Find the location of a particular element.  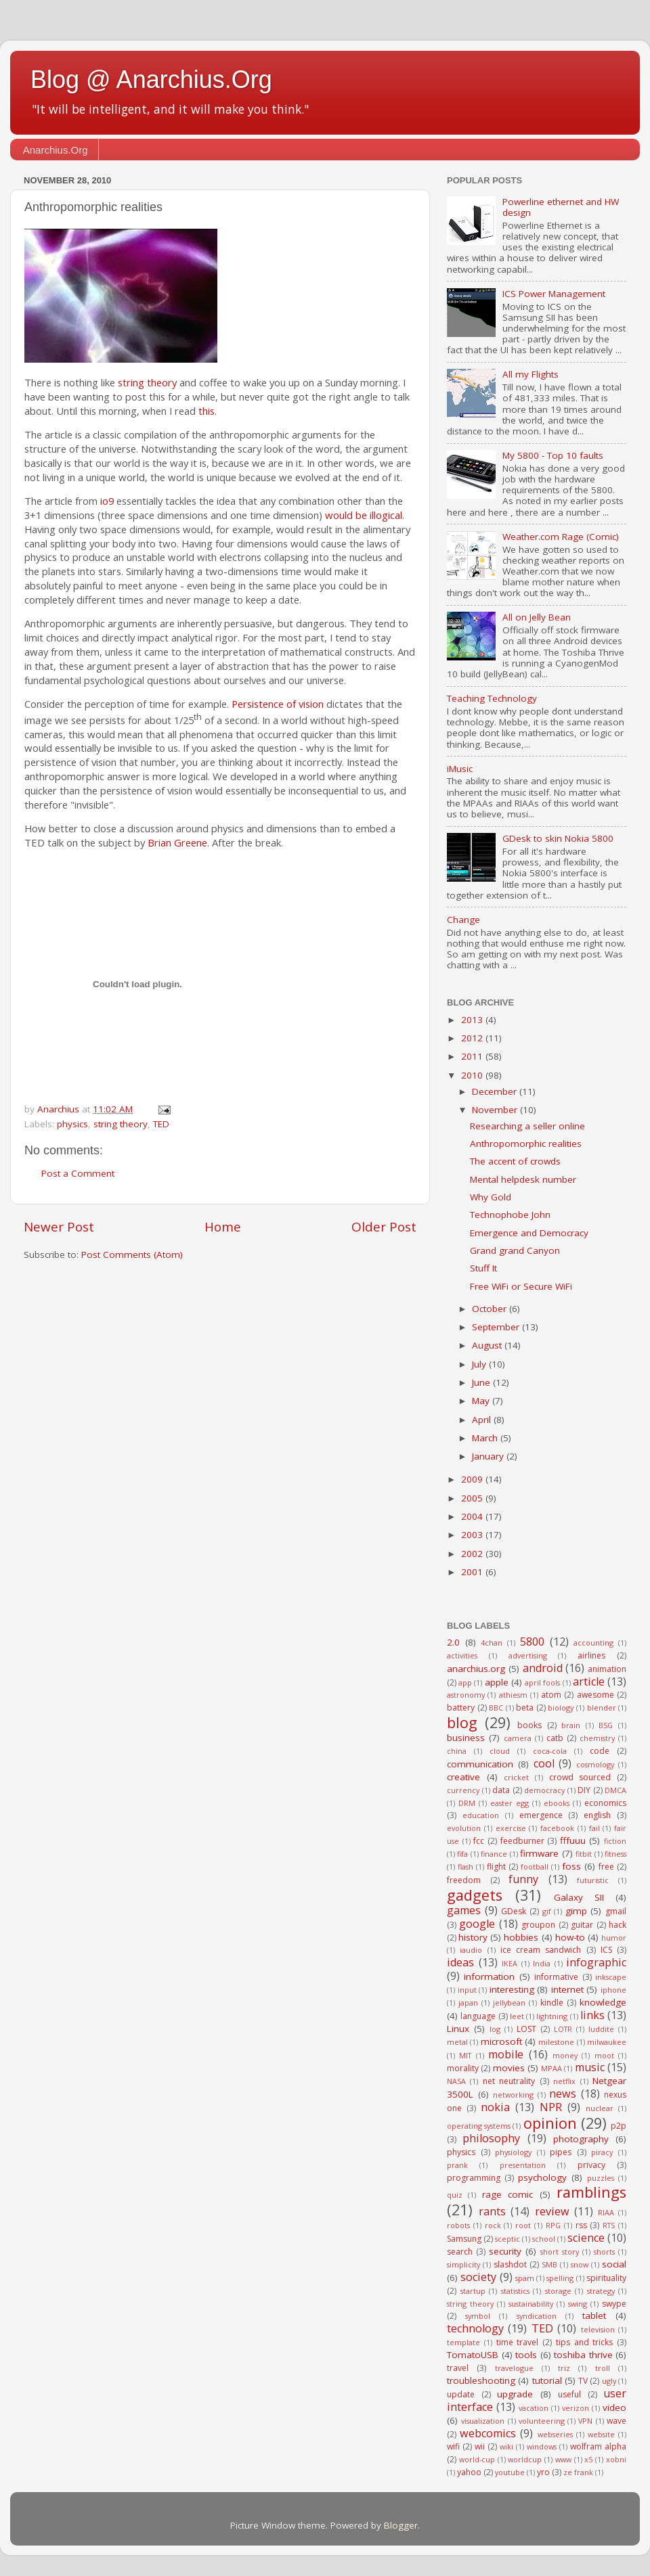

2002 is located at coordinates (473, 1553).